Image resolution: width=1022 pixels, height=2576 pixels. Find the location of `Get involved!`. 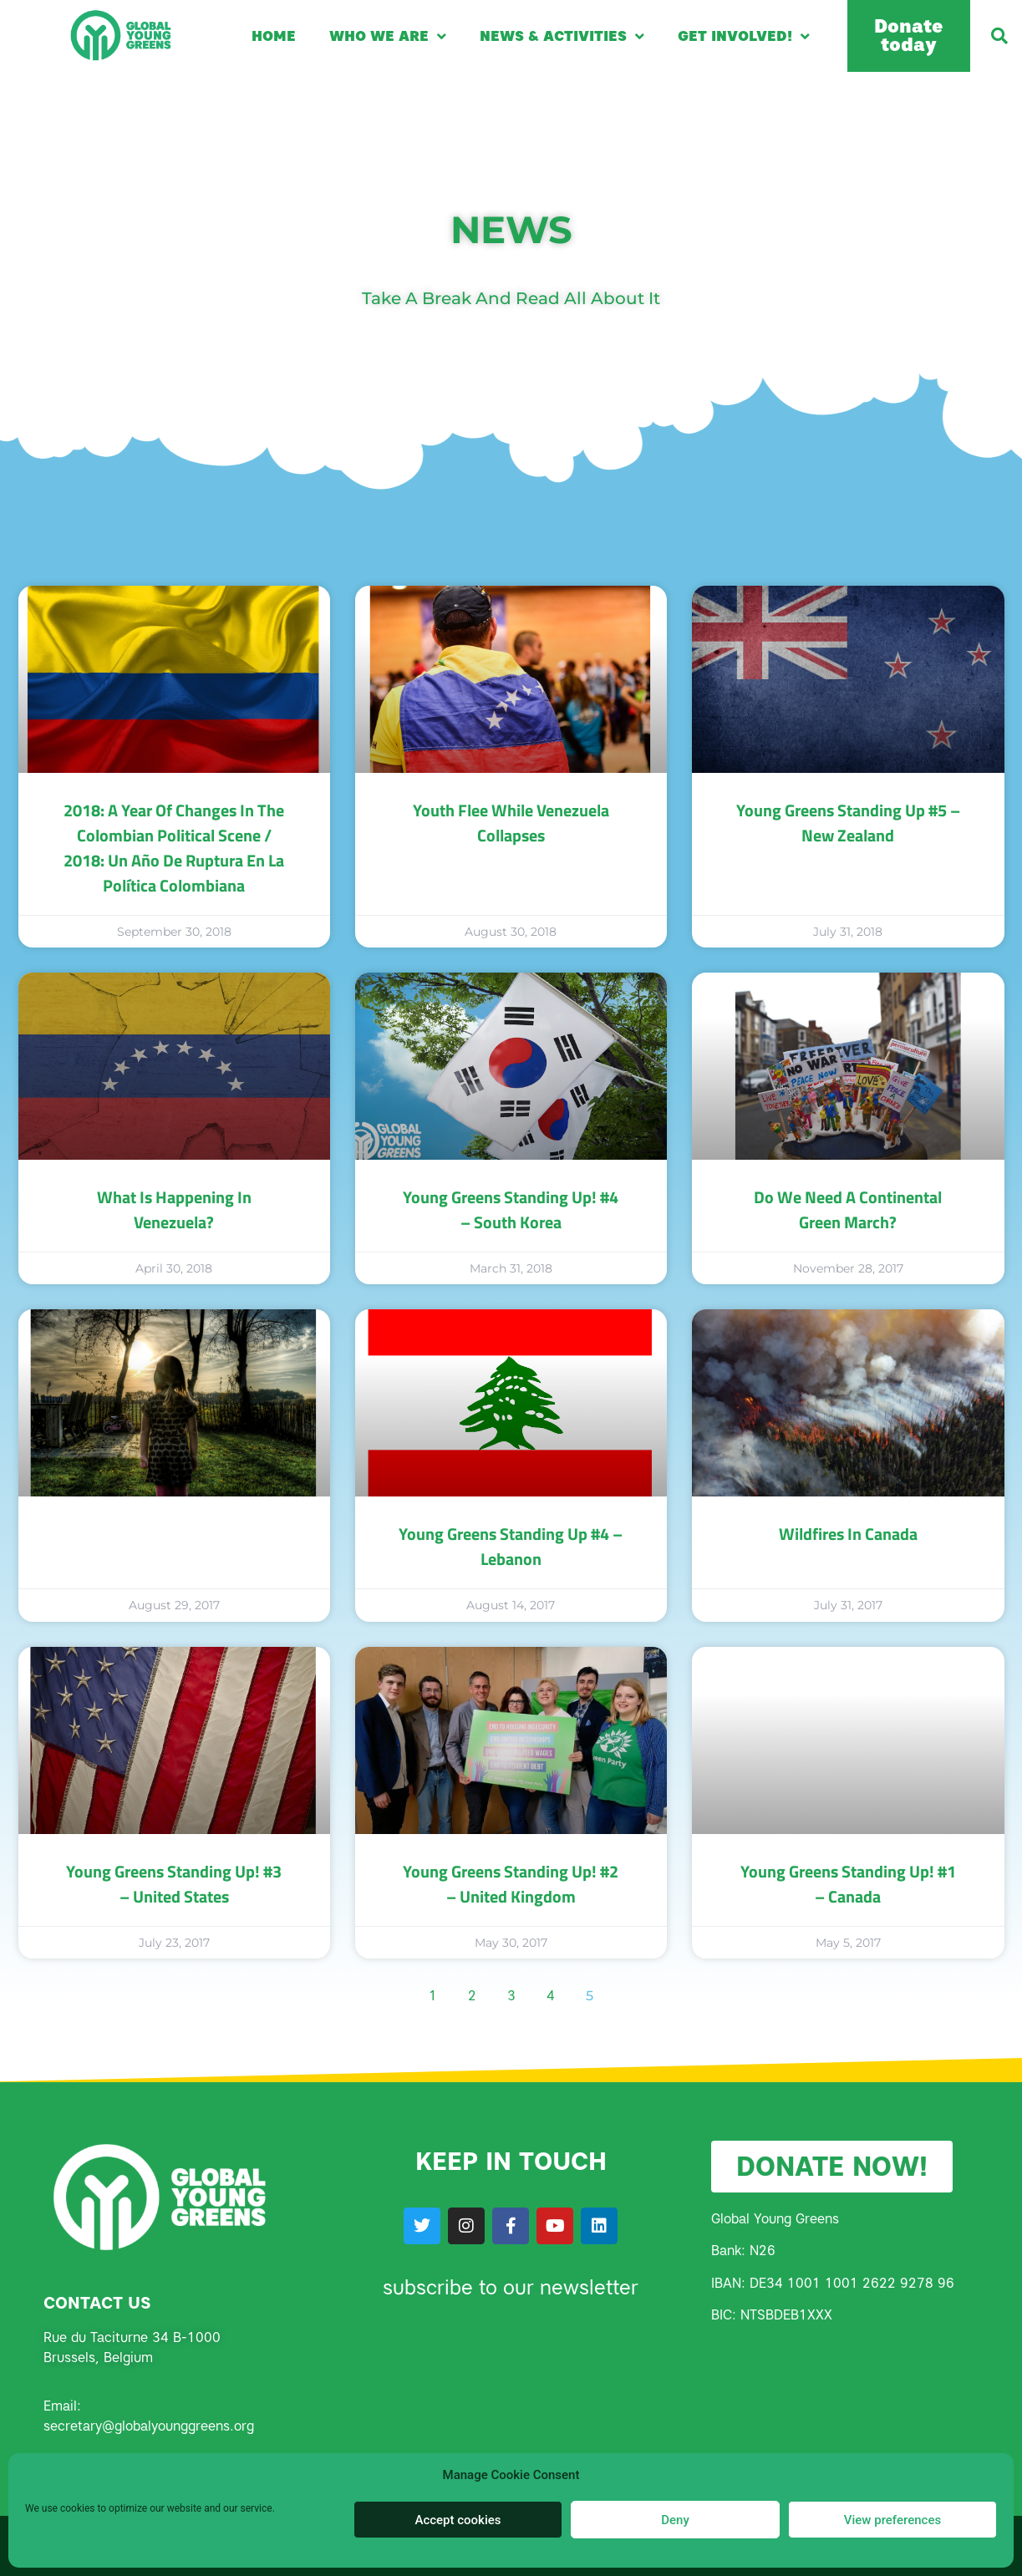

Get involved! is located at coordinates (744, 36).